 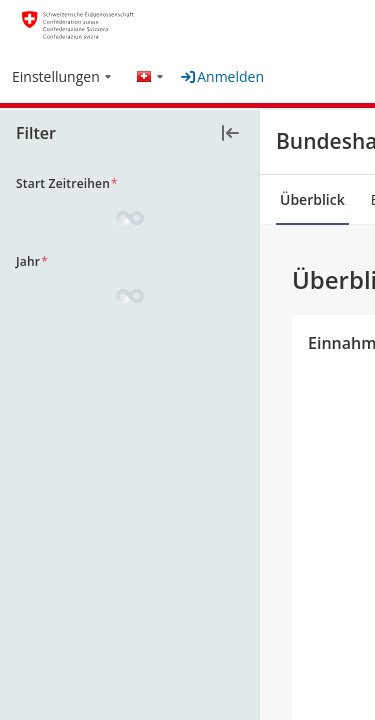 What do you see at coordinates (222, 76) in the screenshot?
I see `Anmelden` at bounding box center [222, 76].